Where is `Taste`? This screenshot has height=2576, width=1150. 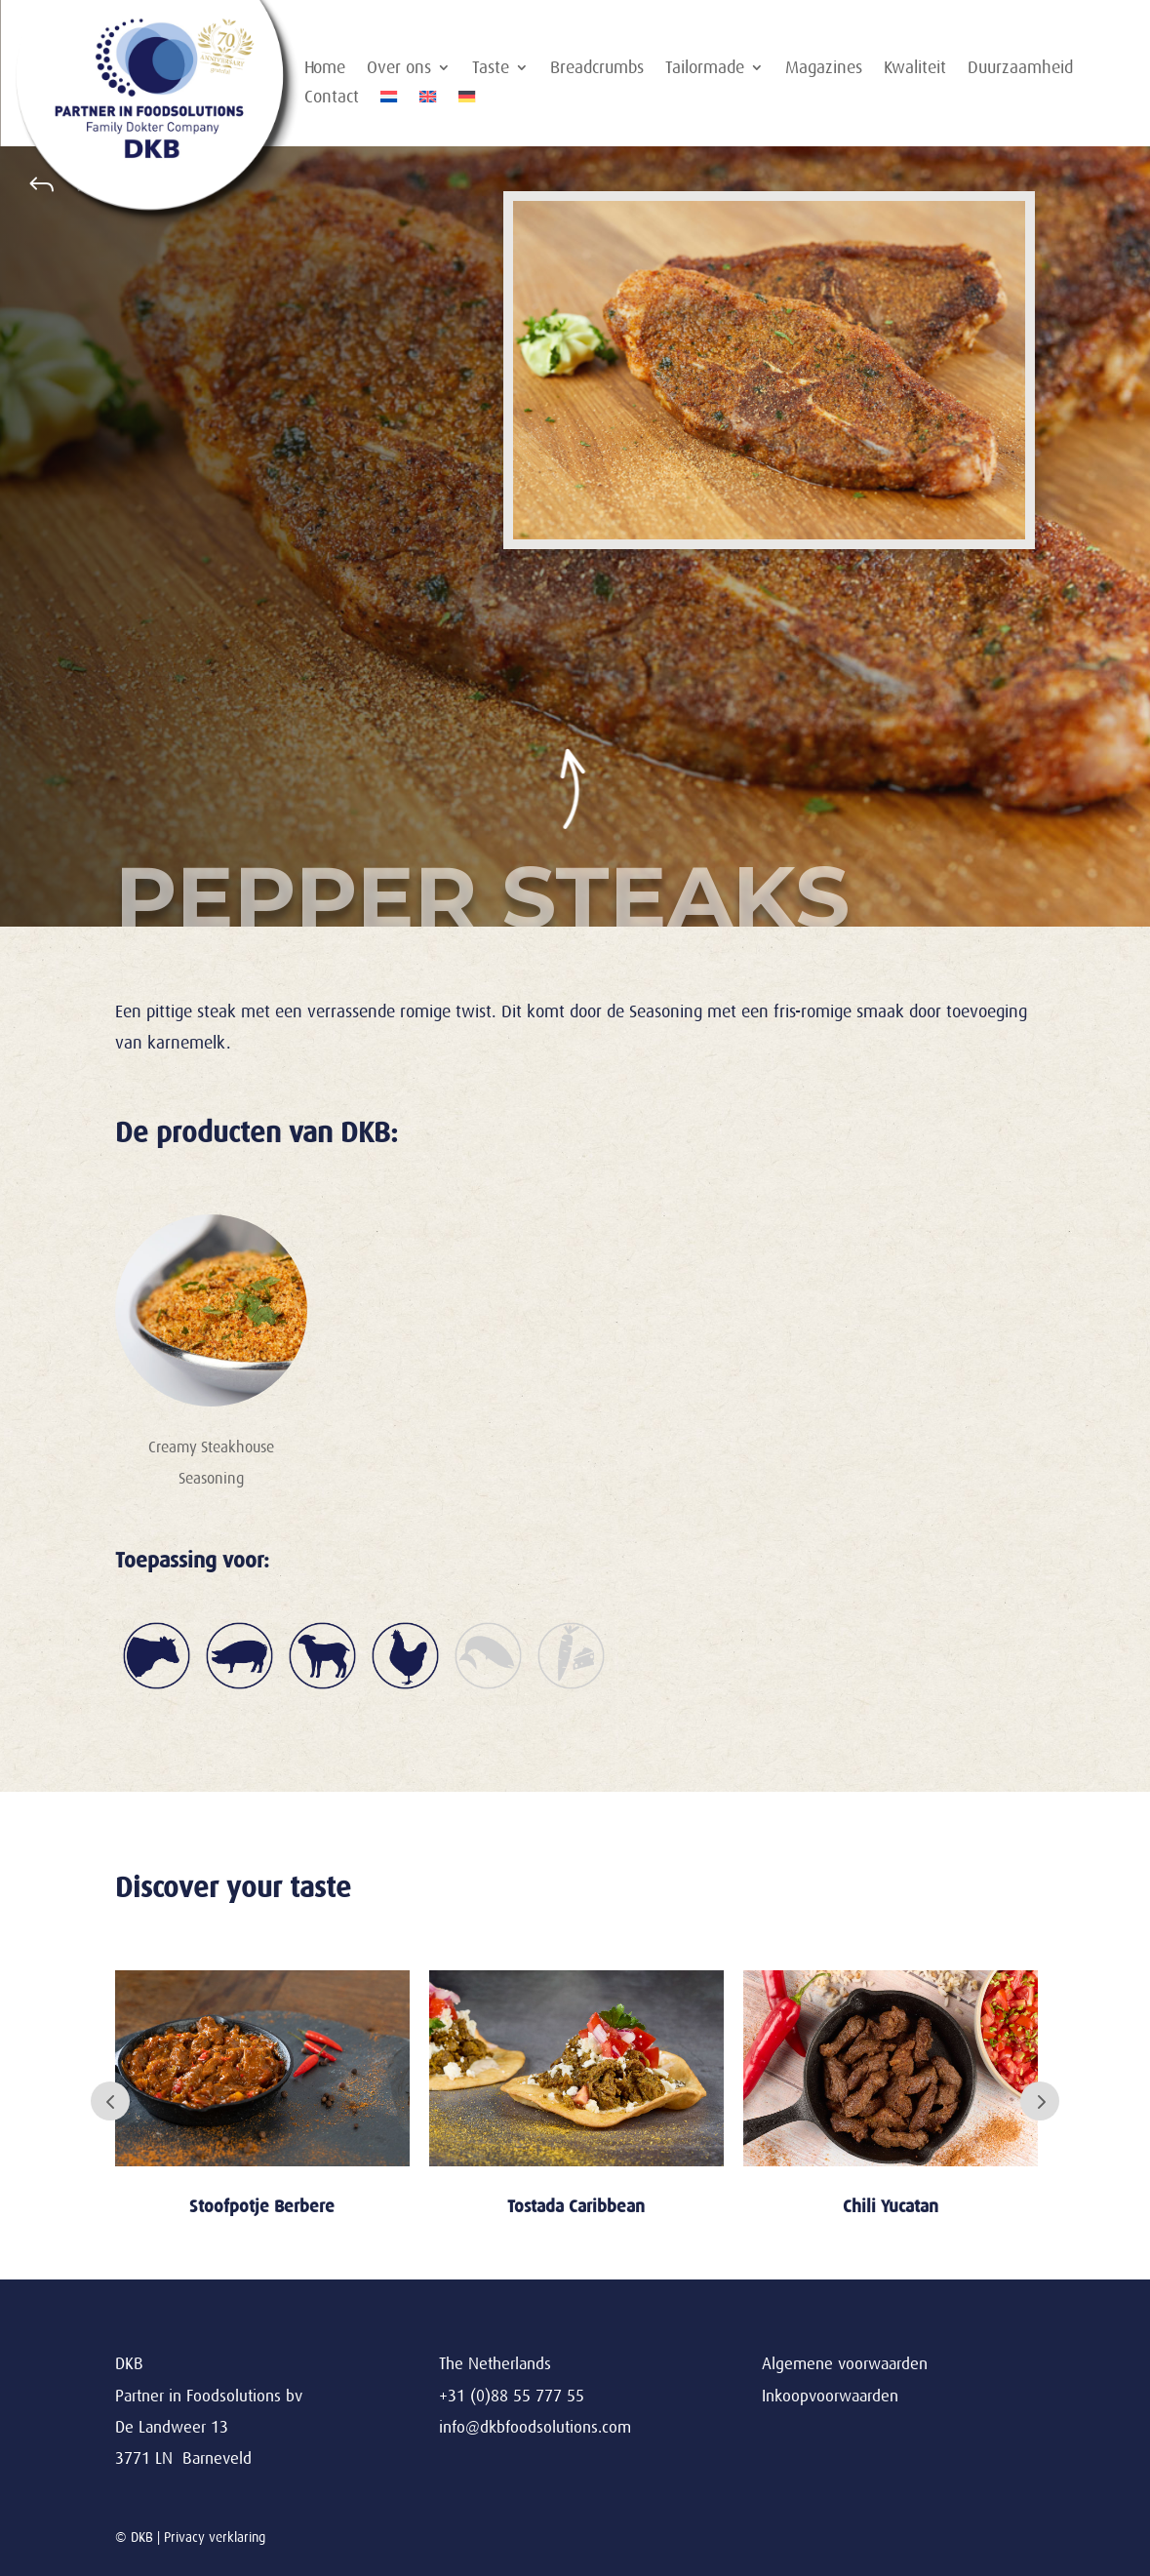 Taste is located at coordinates (490, 68).